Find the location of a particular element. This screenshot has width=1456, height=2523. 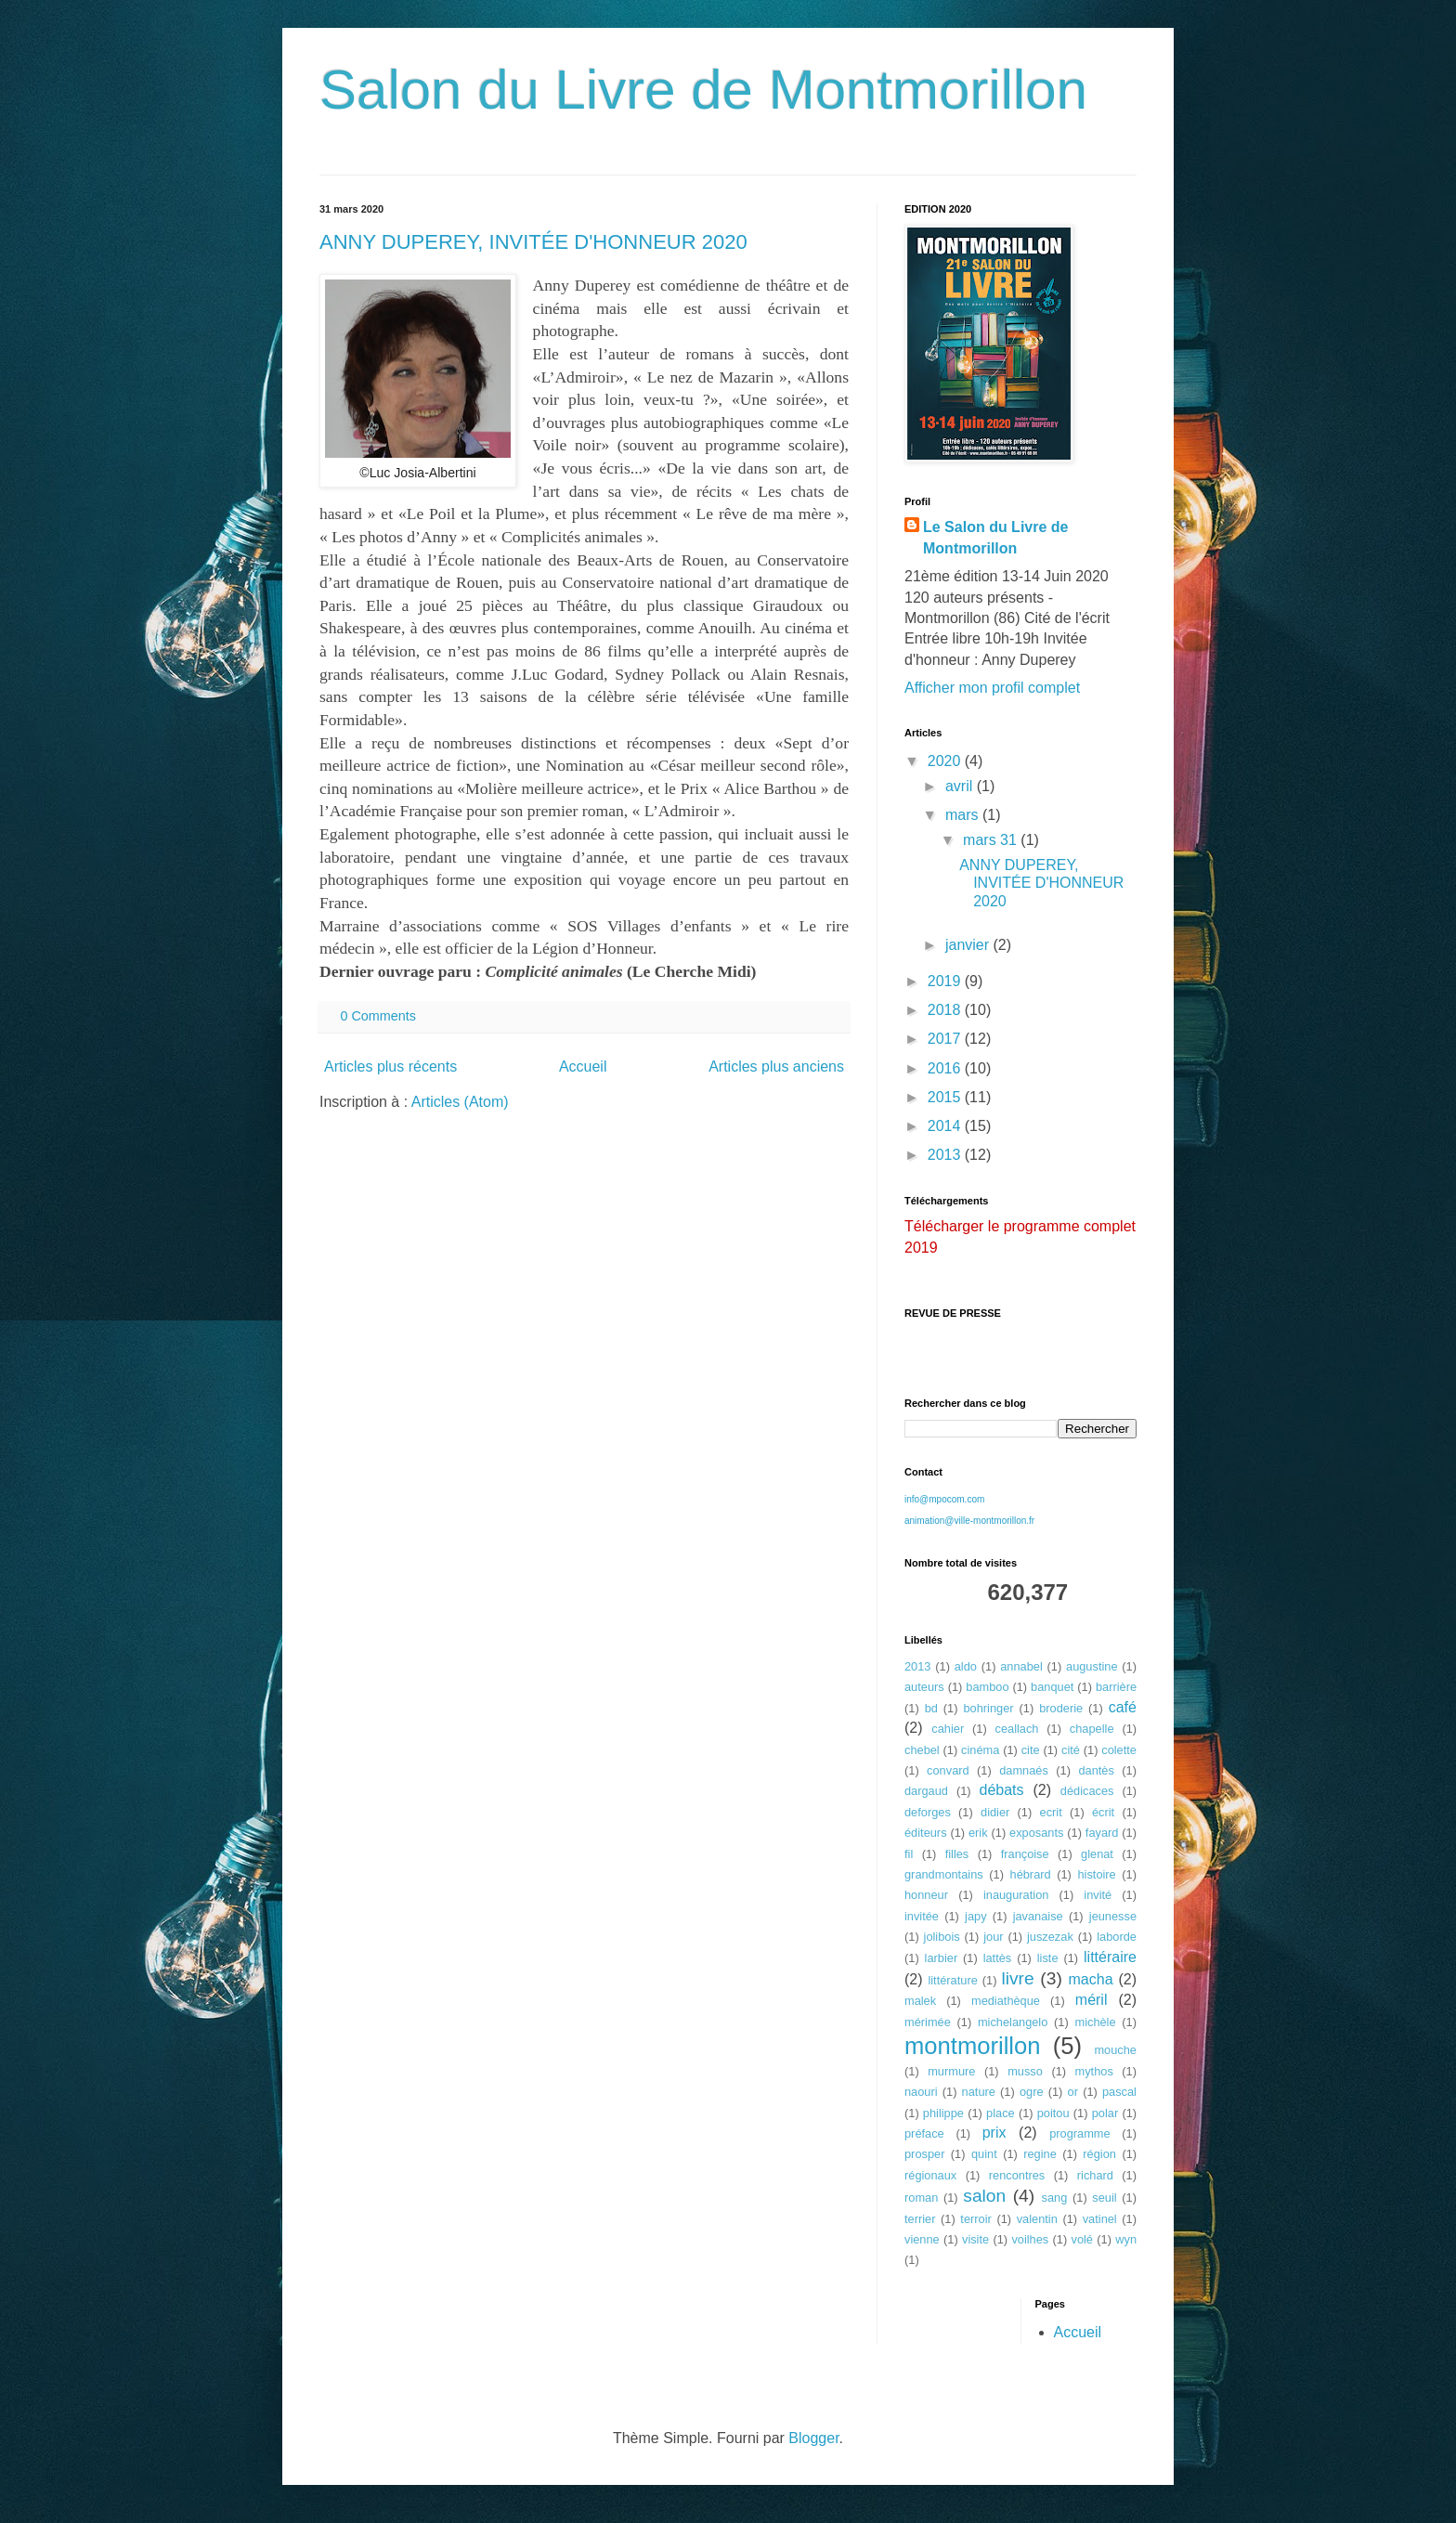

terroir is located at coordinates (975, 2219).